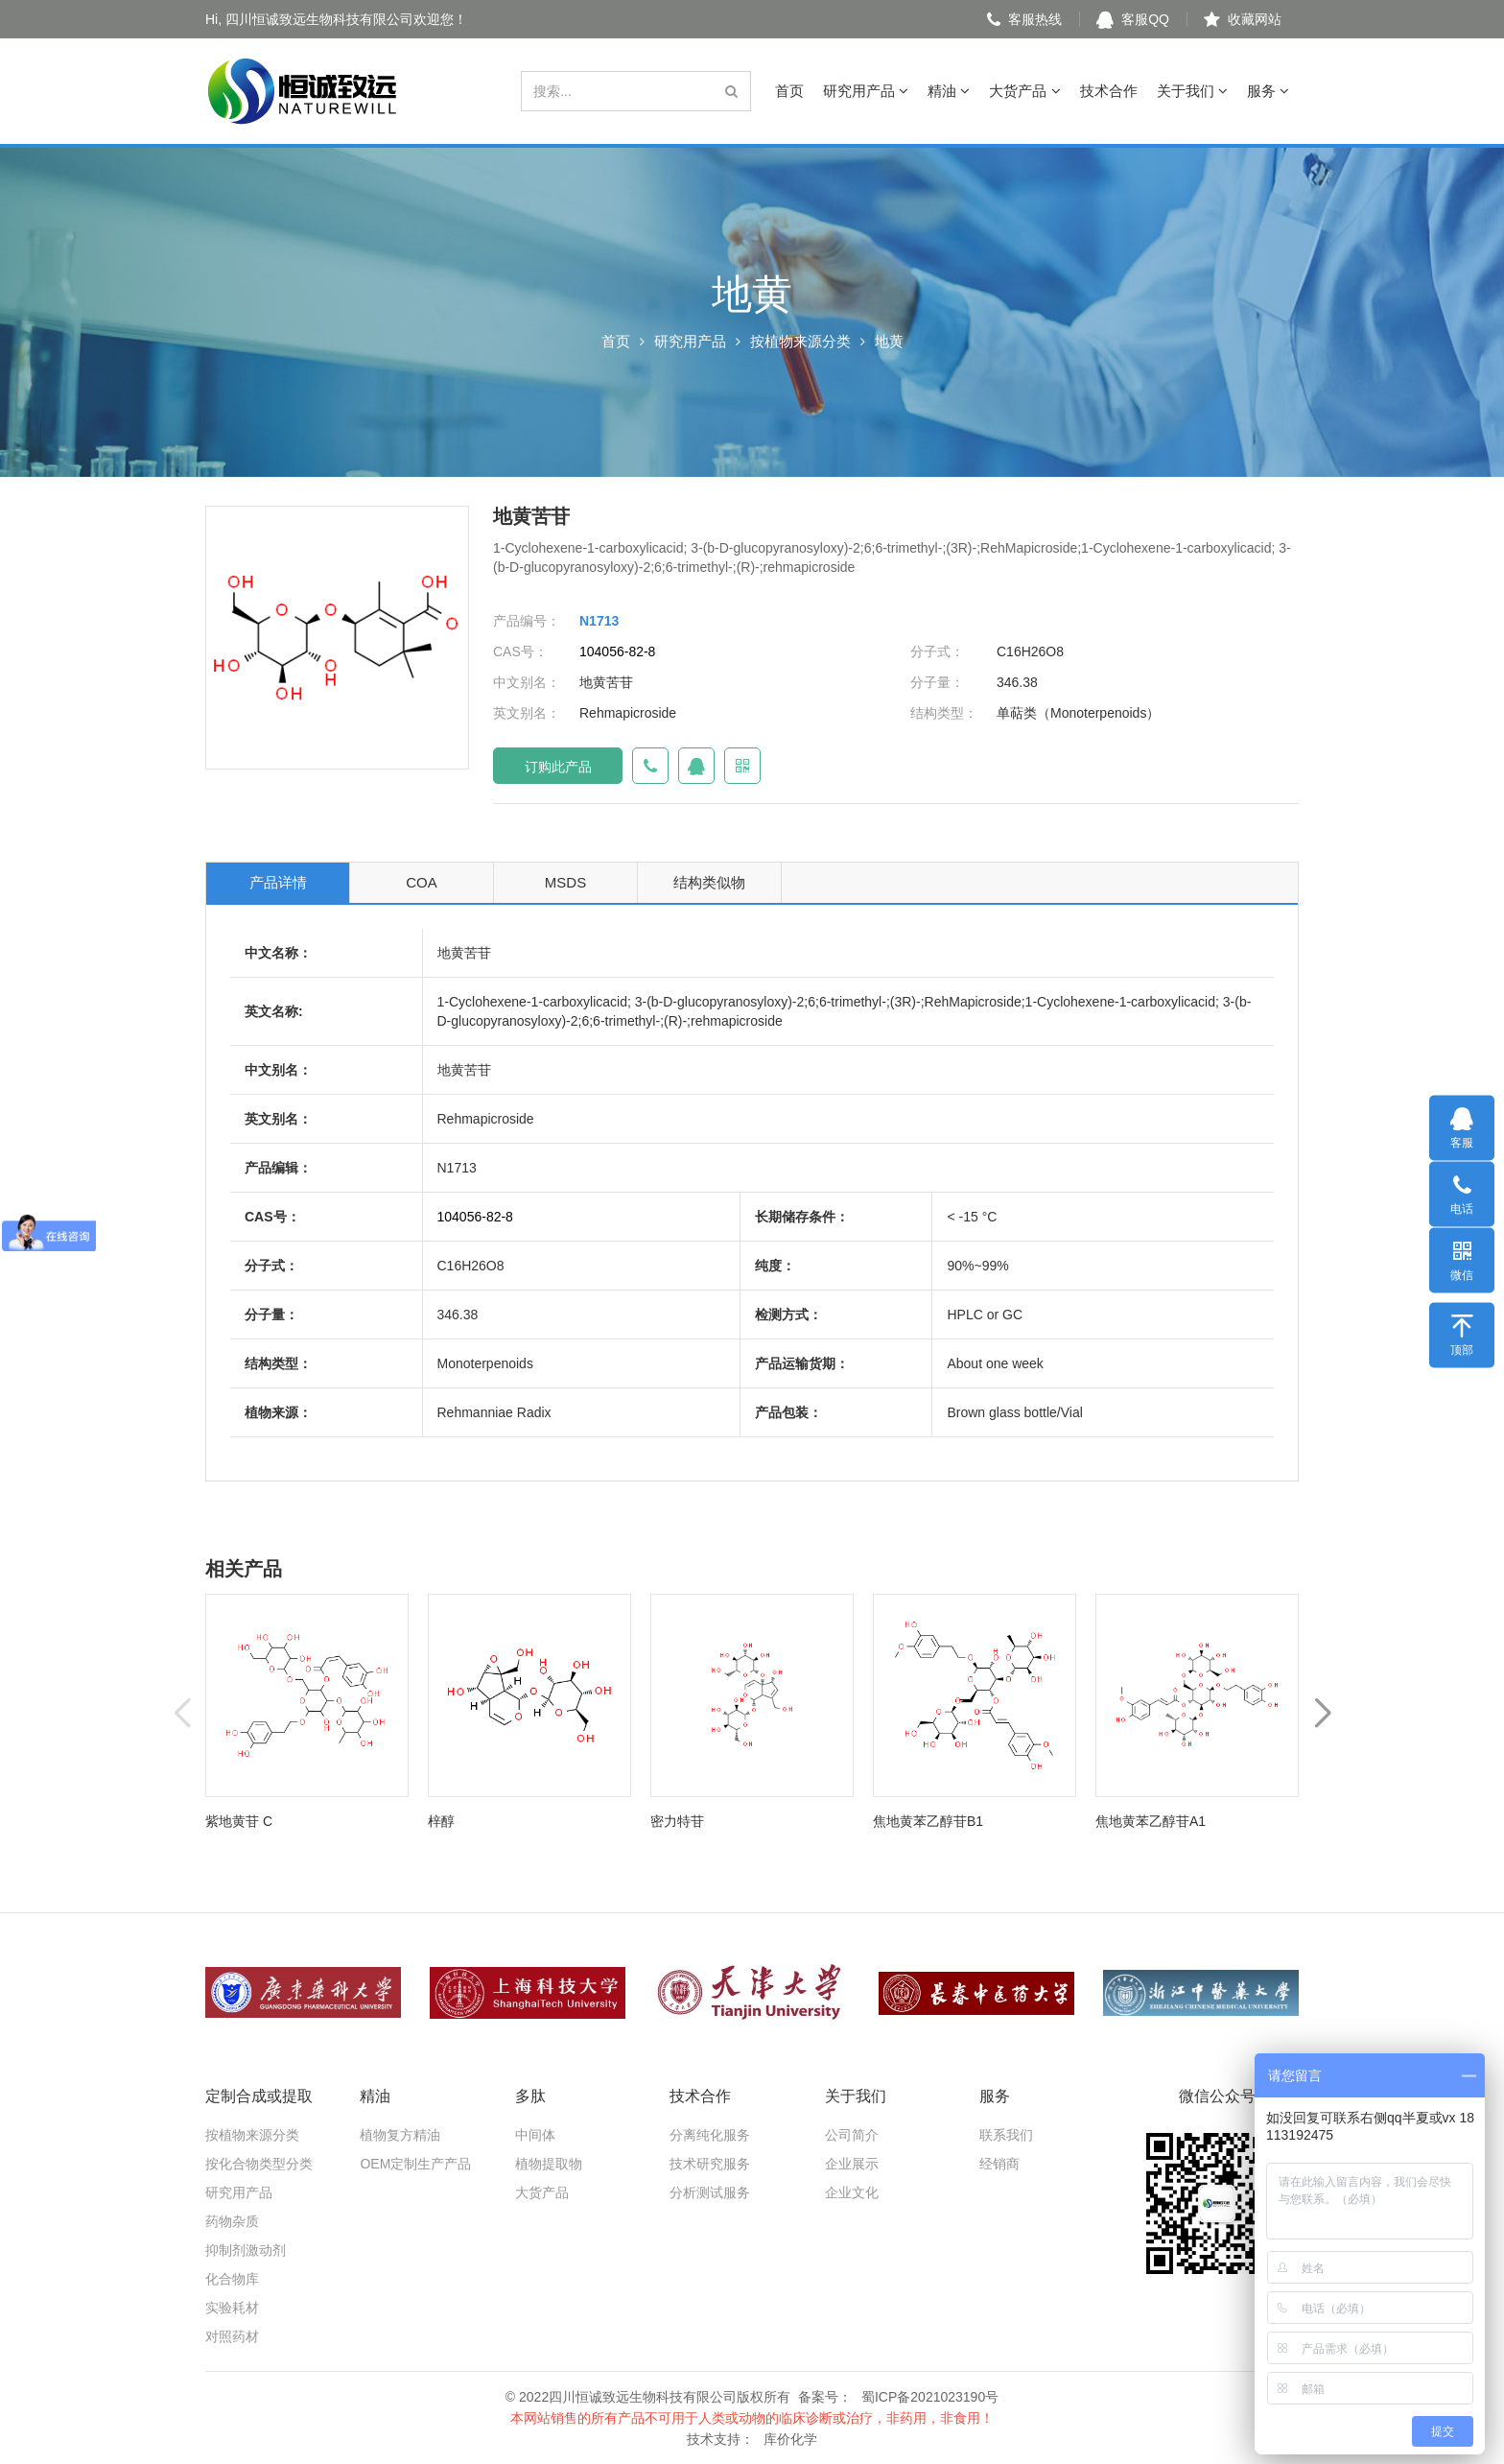 Image resolution: width=1504 pixels, height=2464 pixels. Describe the element at coordinates (937, 682) in the screenshot. I see `分子量：` at that location.